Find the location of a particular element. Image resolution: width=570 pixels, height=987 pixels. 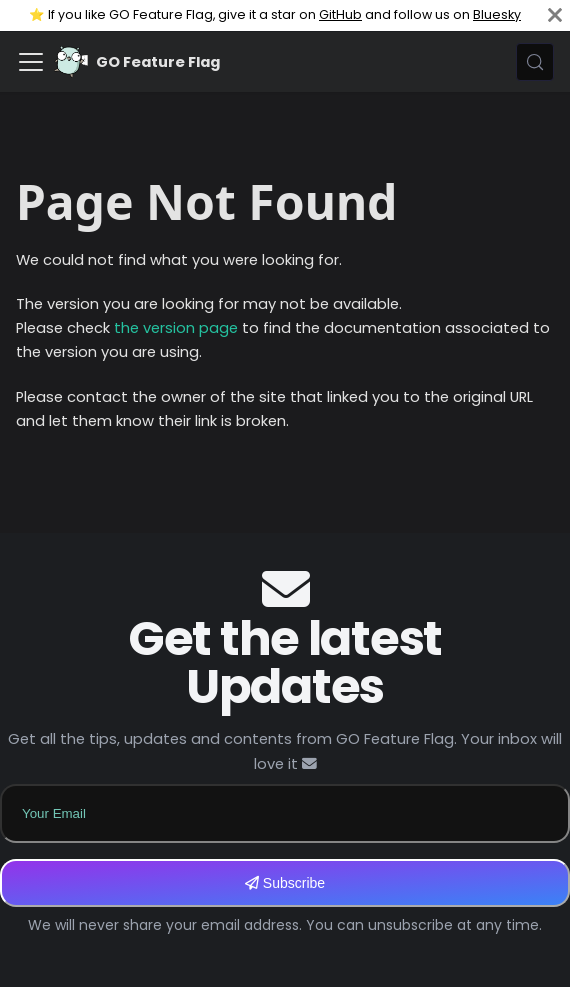

GitHub is located at coordinates (340, 14).